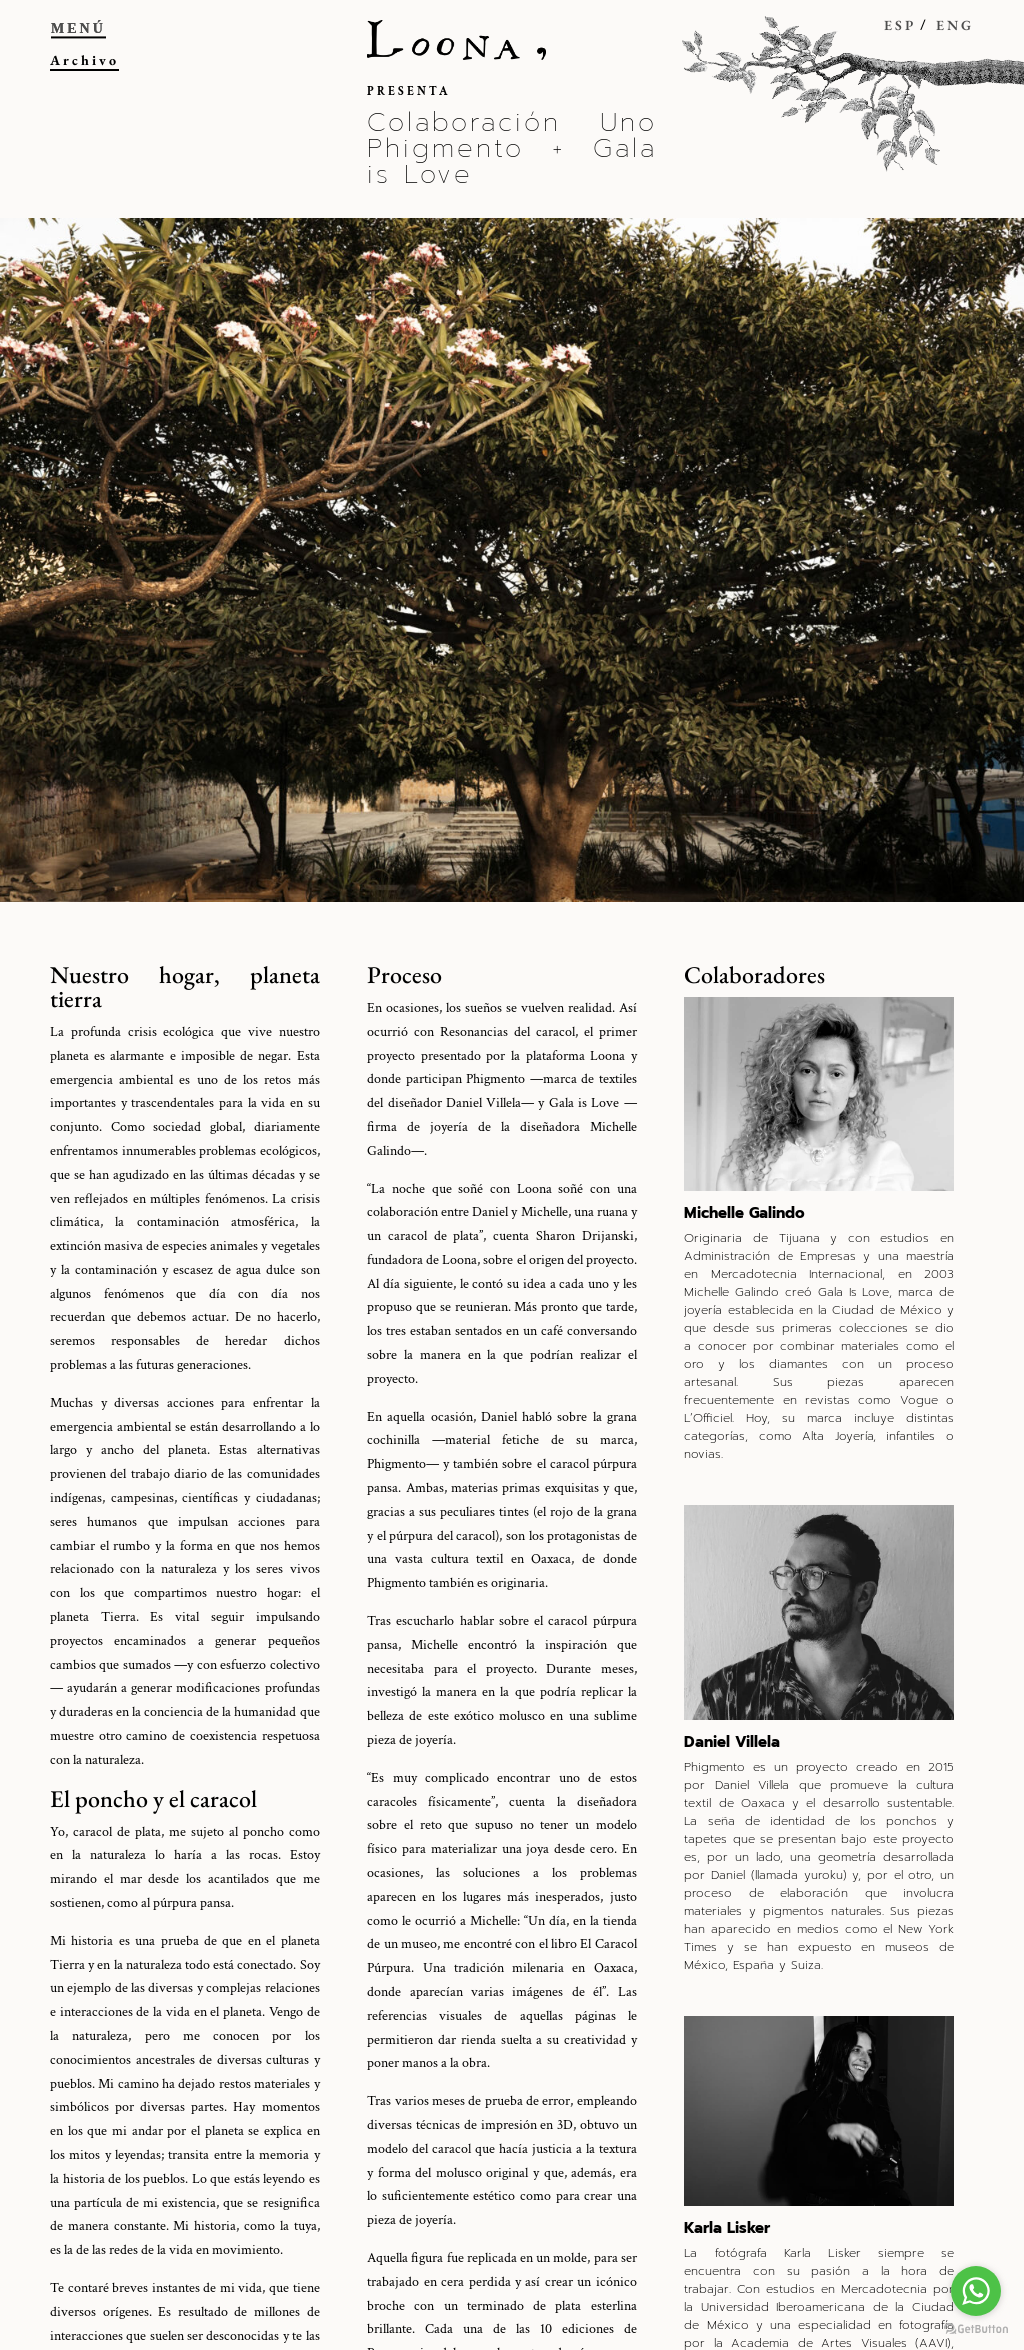 The width and height of the screenshot is (1024, 2350). I want to click on [menuitem], so click(882, 42).